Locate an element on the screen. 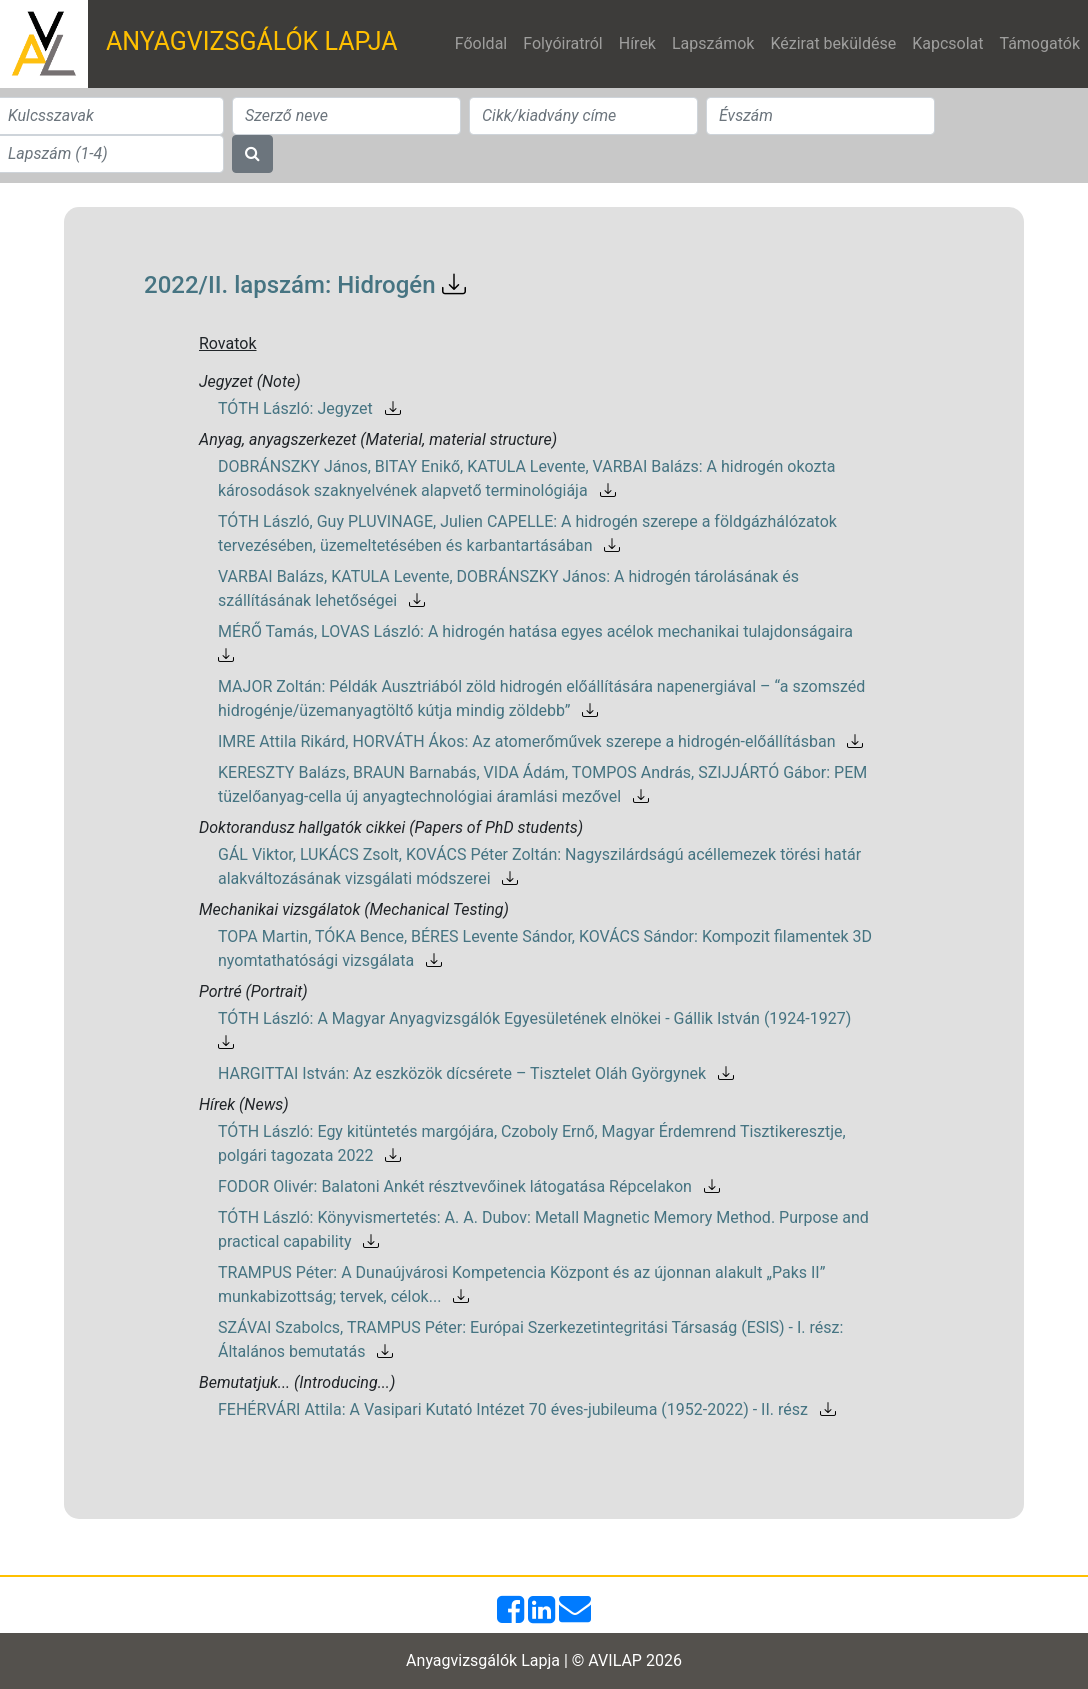  Jegyzet (Note) is located at coordinates (250, 381).